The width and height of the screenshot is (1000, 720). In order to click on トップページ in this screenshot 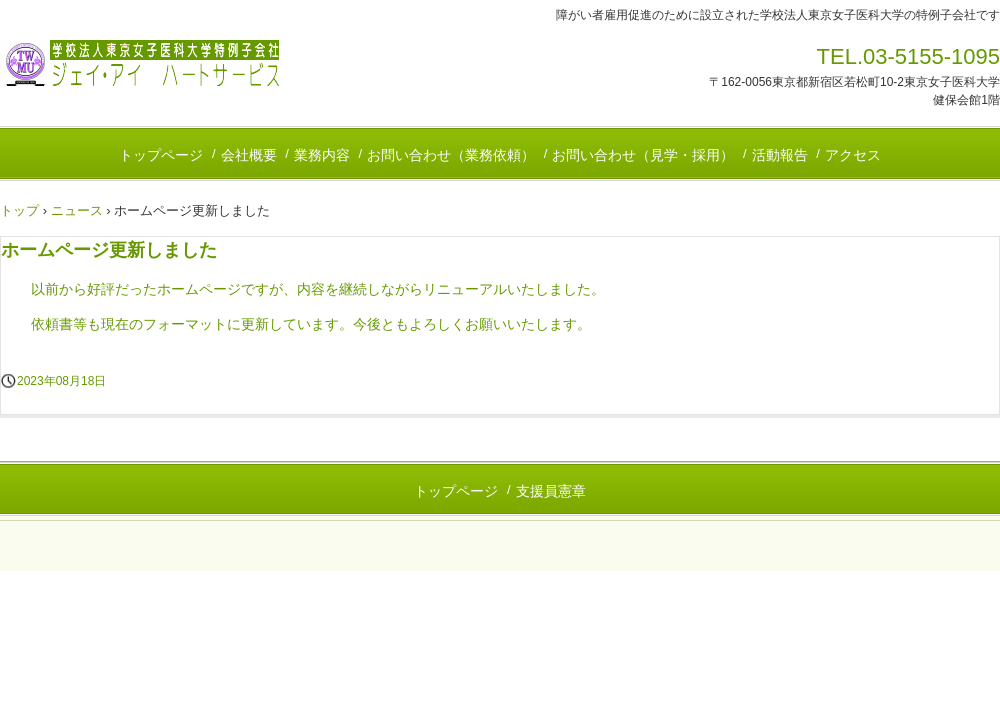, I will do `click(161, 155)`.